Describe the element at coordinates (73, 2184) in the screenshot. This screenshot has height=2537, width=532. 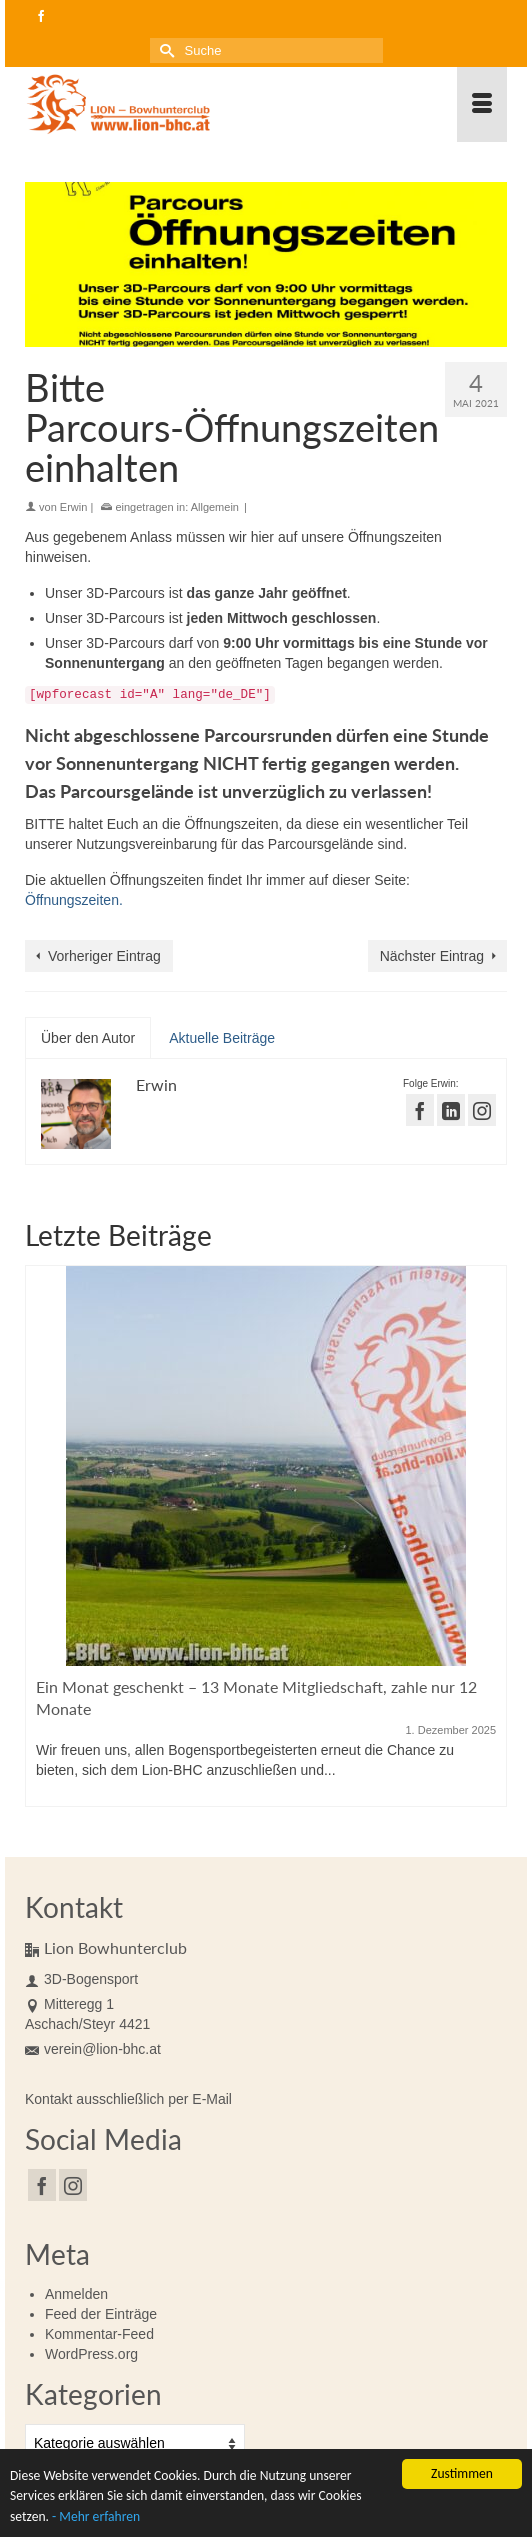
I see `[Instagram]` at that location.